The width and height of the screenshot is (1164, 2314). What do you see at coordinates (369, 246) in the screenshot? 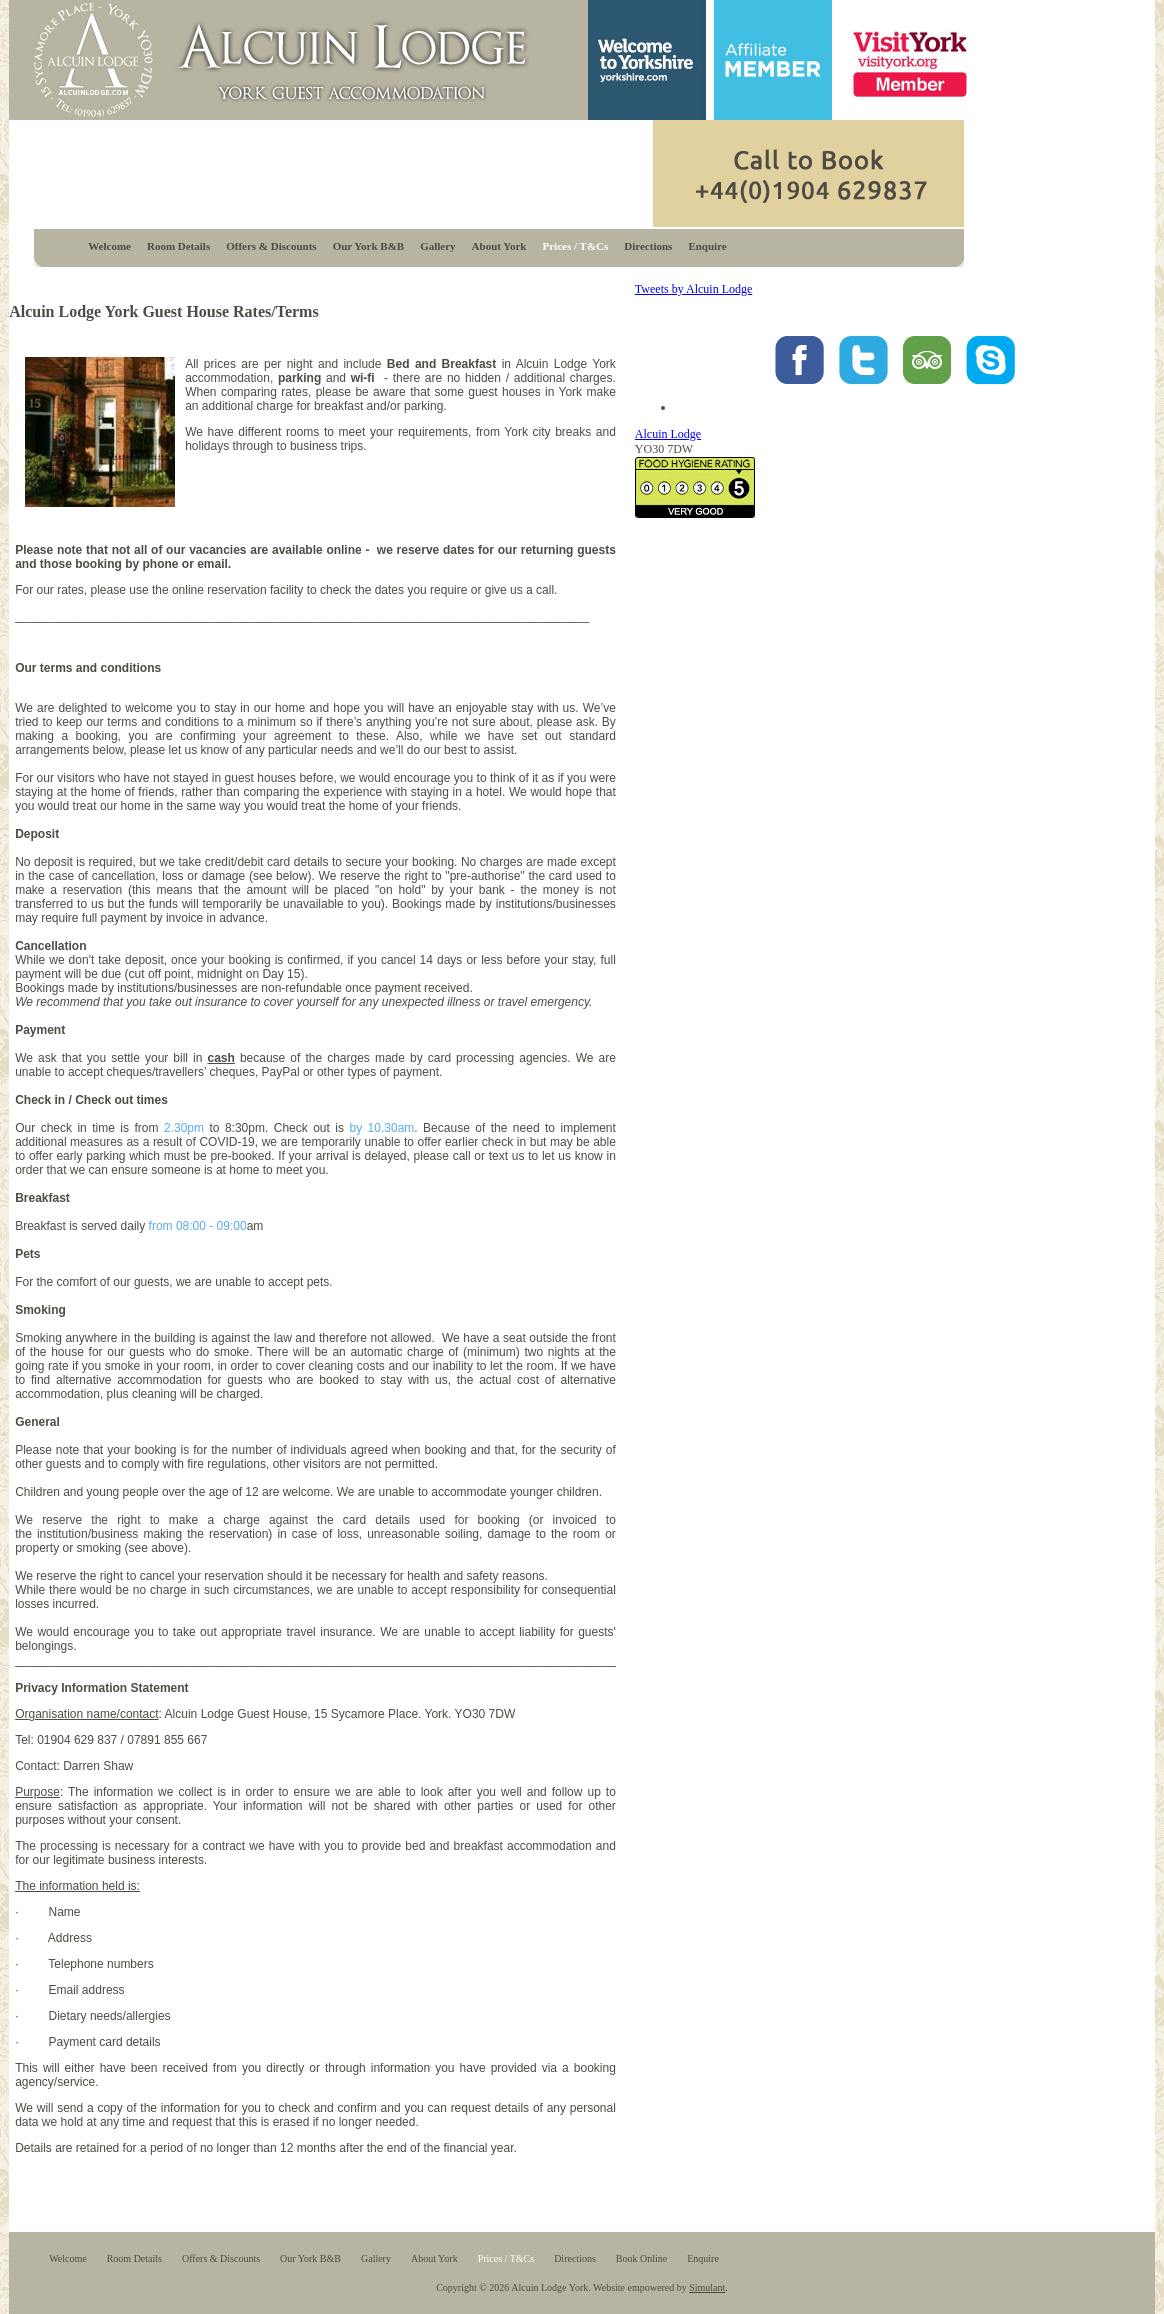
I see `Our York B&B` at bounding box center [369, 246].